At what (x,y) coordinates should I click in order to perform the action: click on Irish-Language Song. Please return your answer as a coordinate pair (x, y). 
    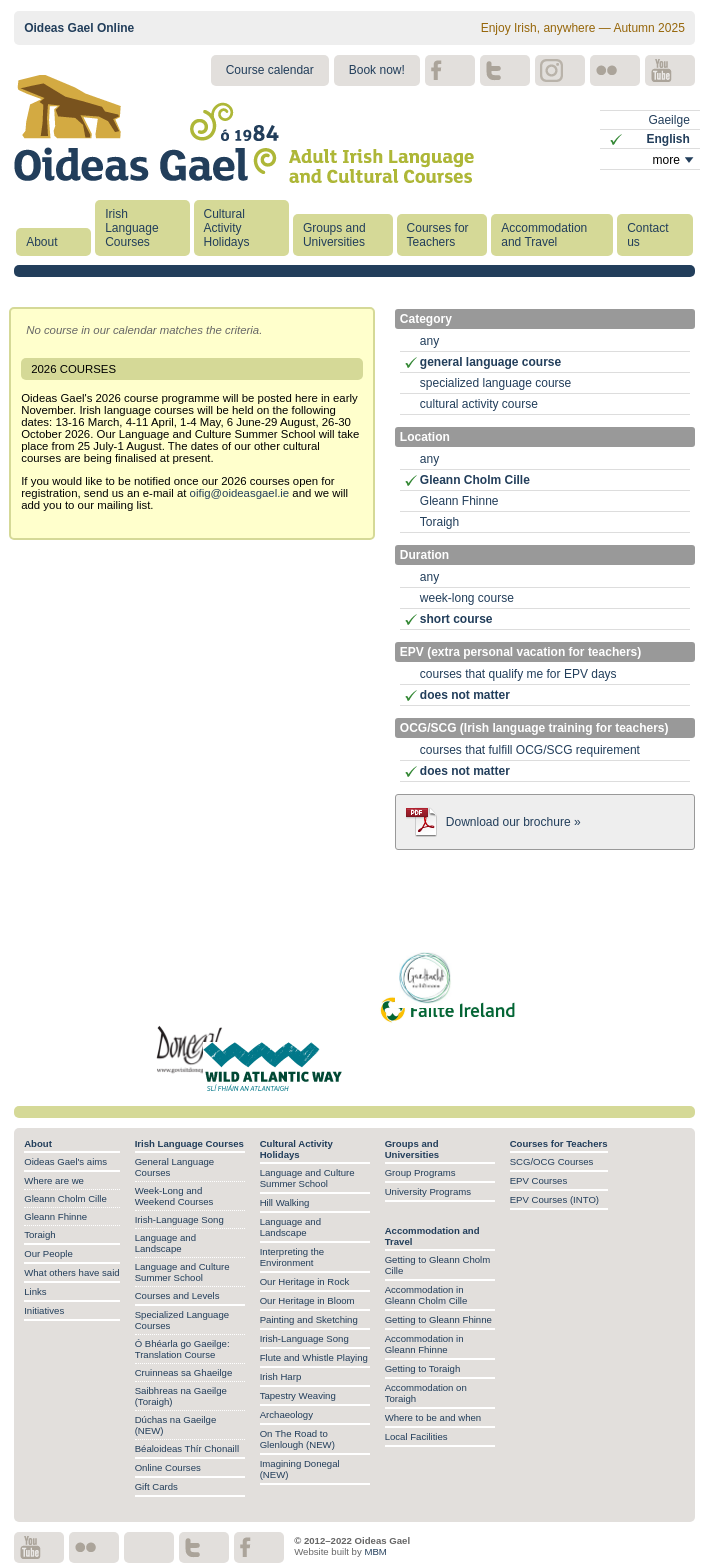
    Looking at the image, I should click on (179, 1219).